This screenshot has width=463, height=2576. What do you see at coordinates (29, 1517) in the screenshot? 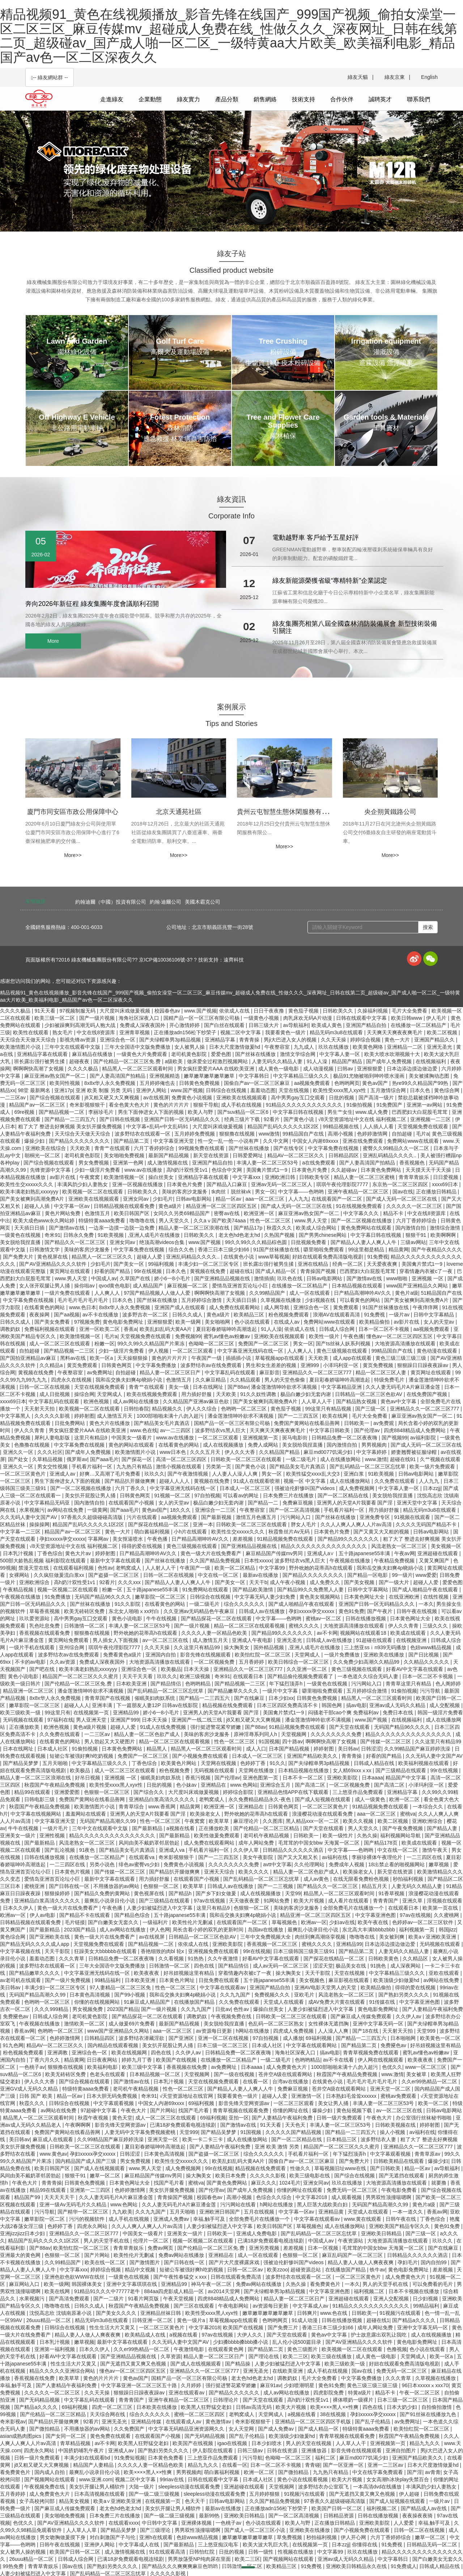
I see `久久无码人妻中文国产AV` at bounding box center [29, 1517].